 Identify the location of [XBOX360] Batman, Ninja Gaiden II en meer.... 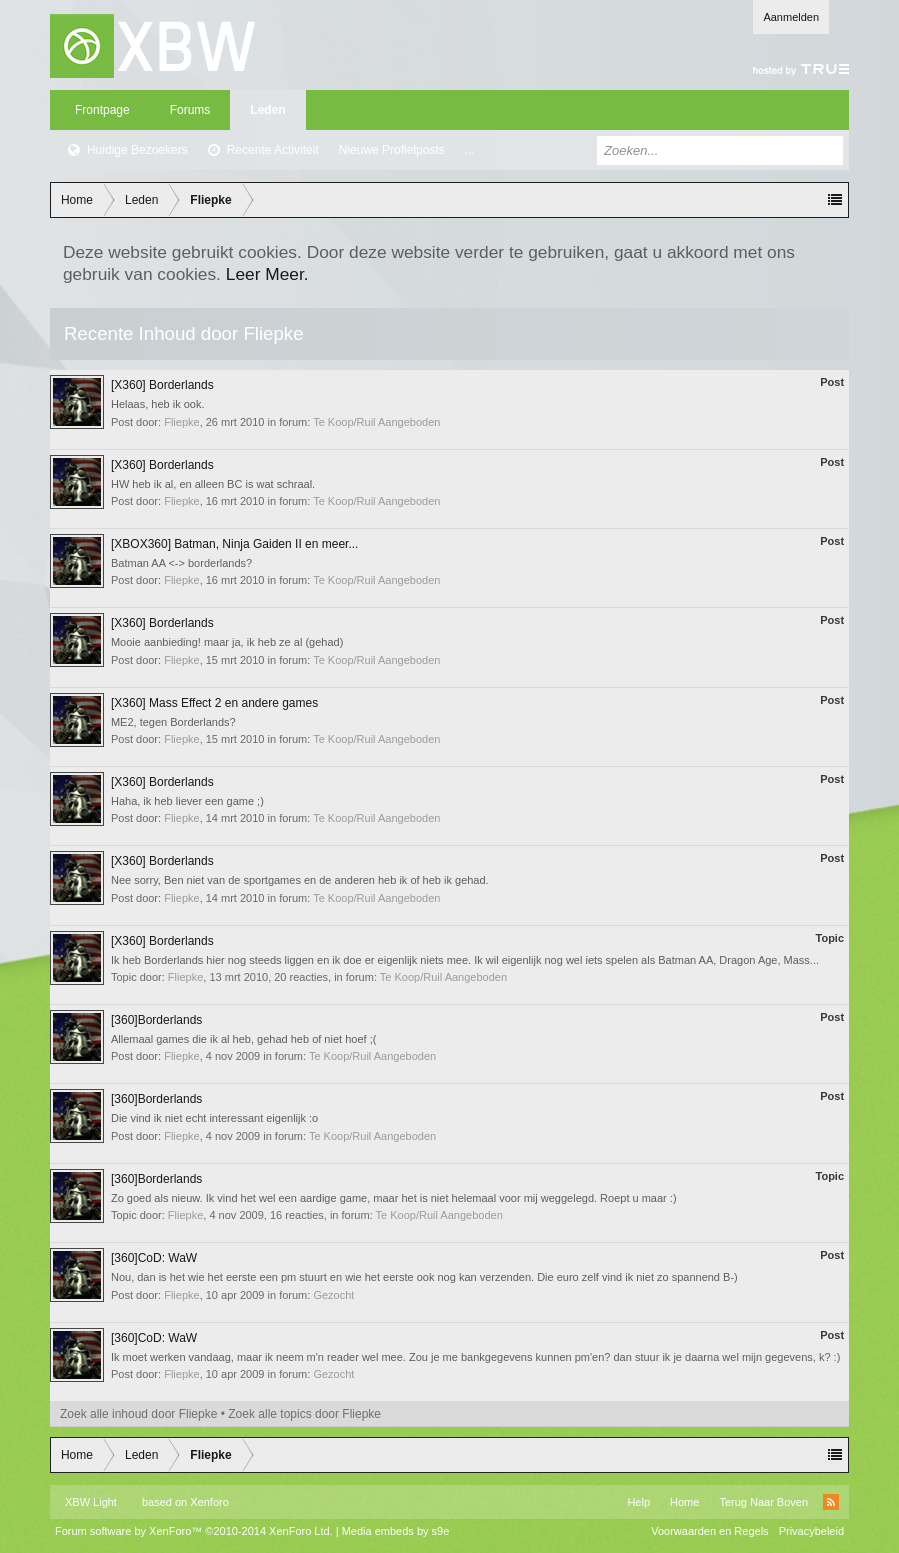
(234, 544).